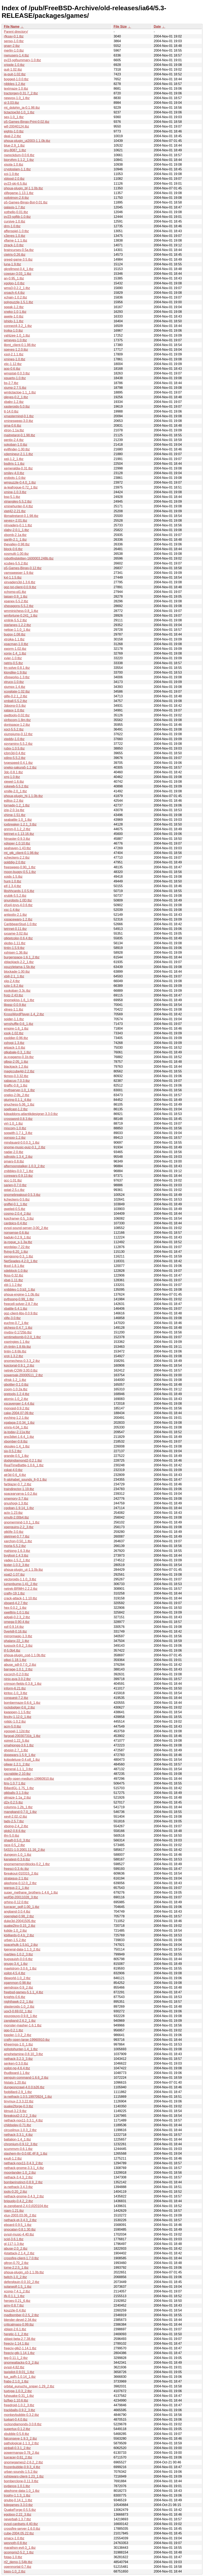 The image size is (204, 2576). I want to click on gnomeattacks-0.3_2.tbz, so click(21, 2362).